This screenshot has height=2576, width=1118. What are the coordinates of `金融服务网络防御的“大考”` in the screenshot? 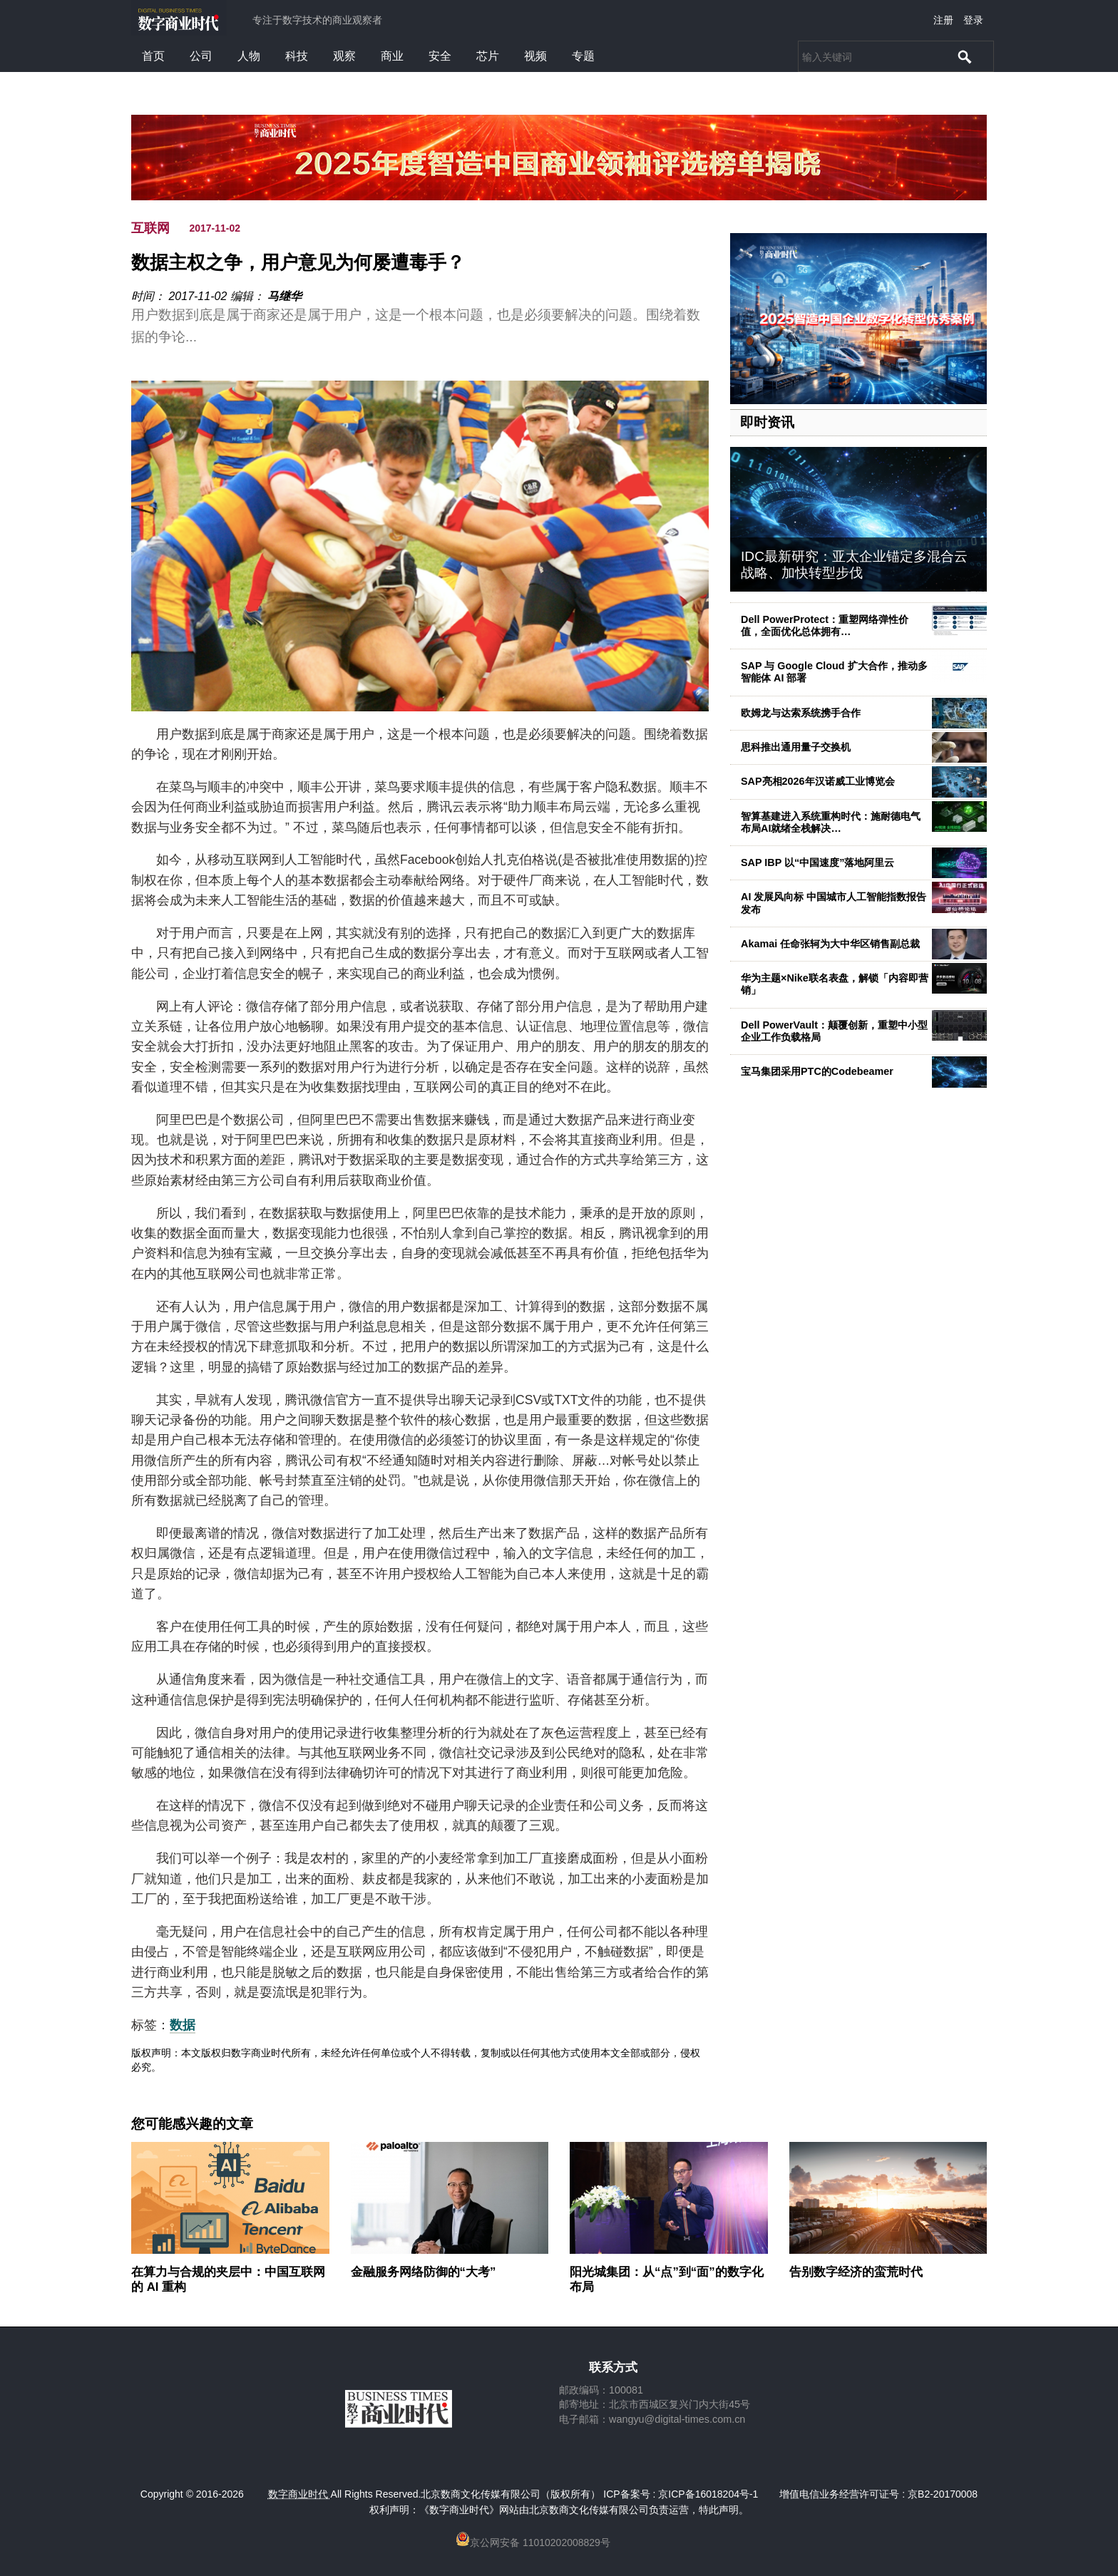 It's located at (423, 2272).